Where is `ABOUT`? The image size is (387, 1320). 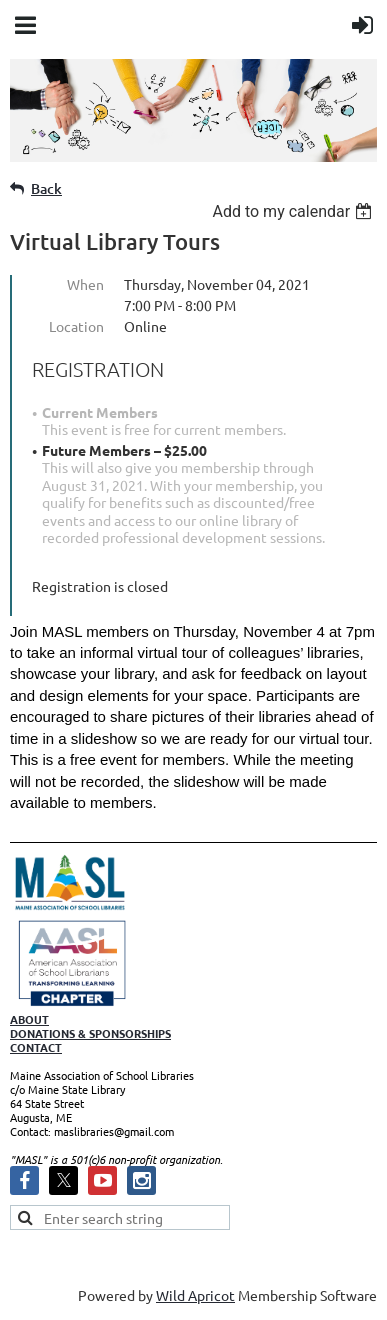 ABOUT is located at coordinates (29, 1019).